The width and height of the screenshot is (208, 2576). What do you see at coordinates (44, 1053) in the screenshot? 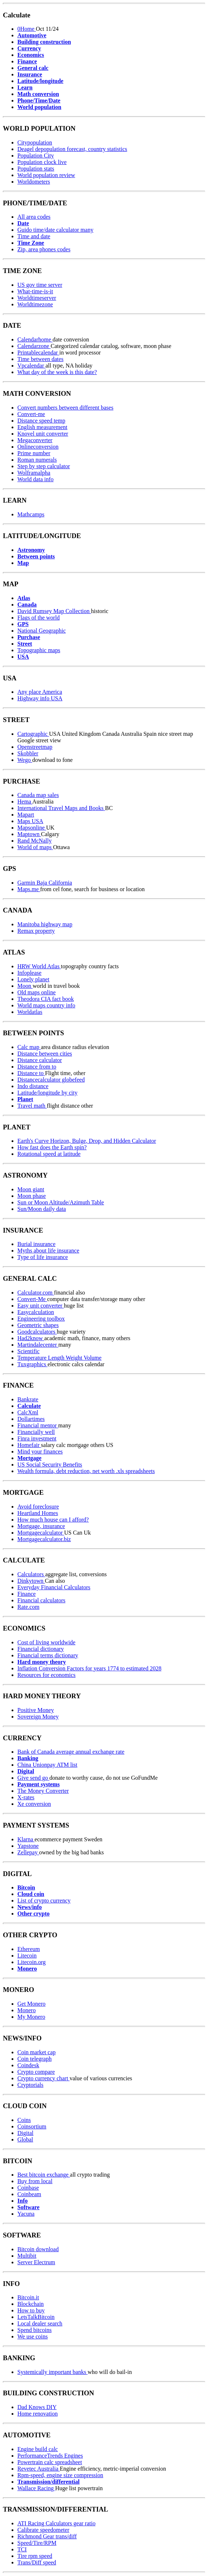
I see `Distance between cities` at bounding box center [44, 1053].